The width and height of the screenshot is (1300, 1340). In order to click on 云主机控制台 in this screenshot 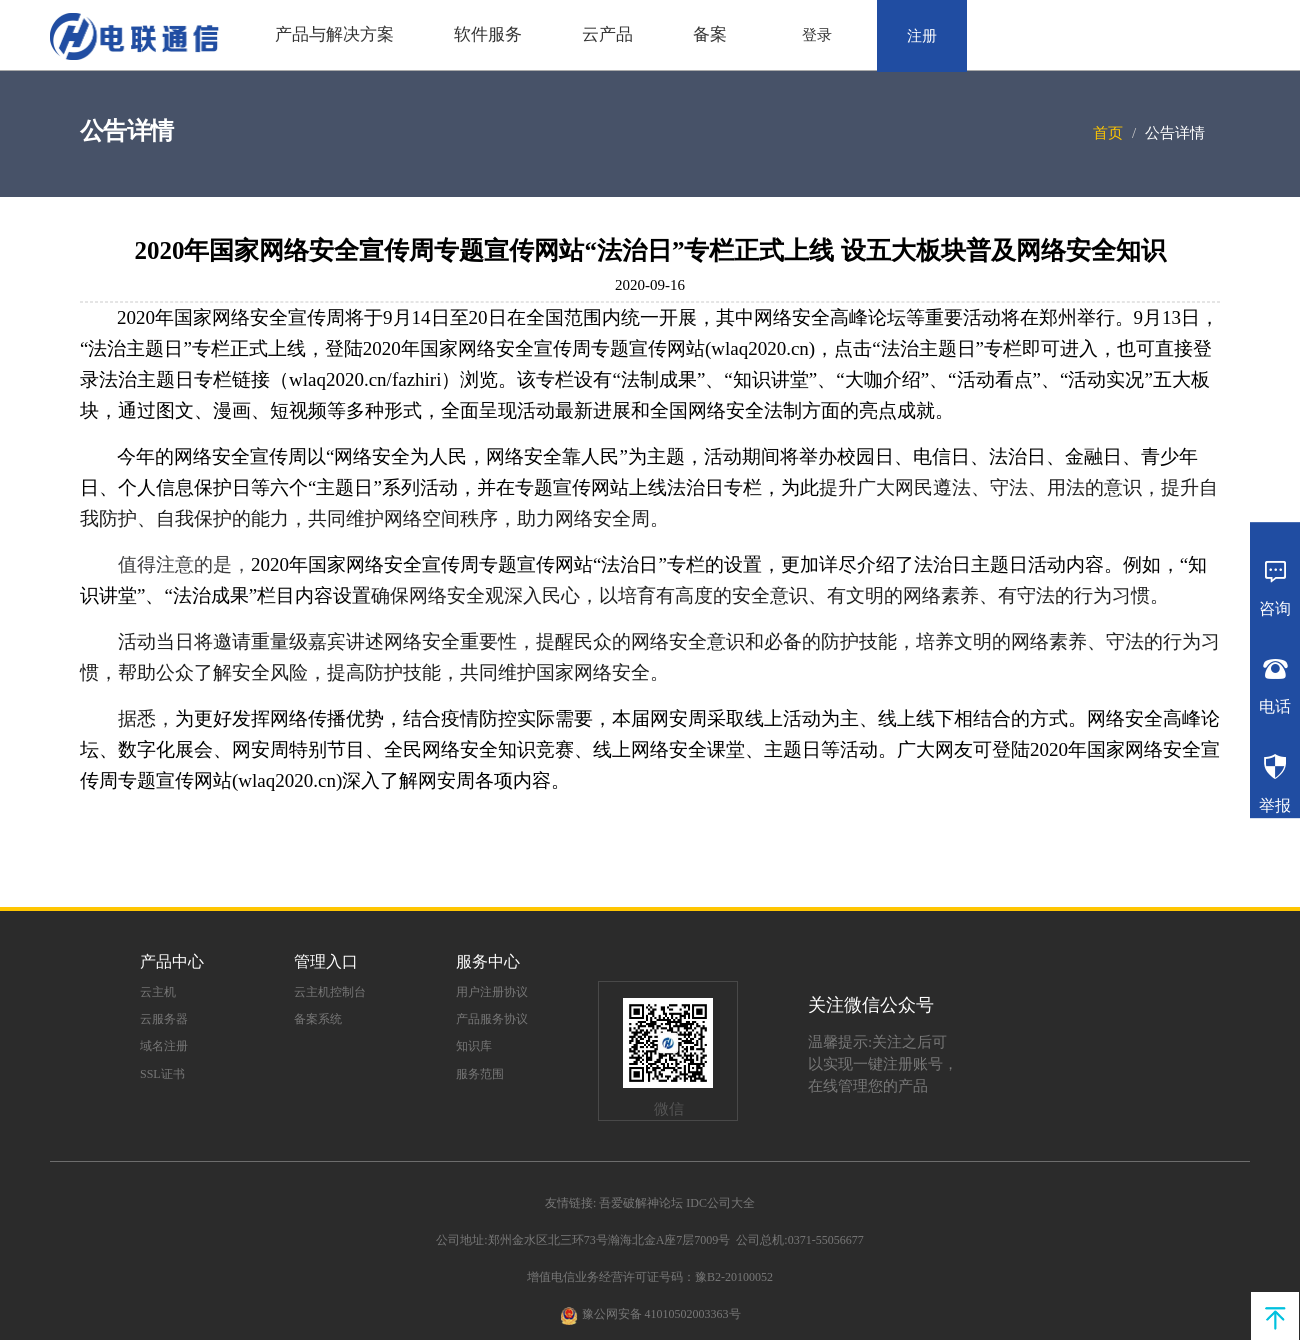, I will do `click(330, 992)`.